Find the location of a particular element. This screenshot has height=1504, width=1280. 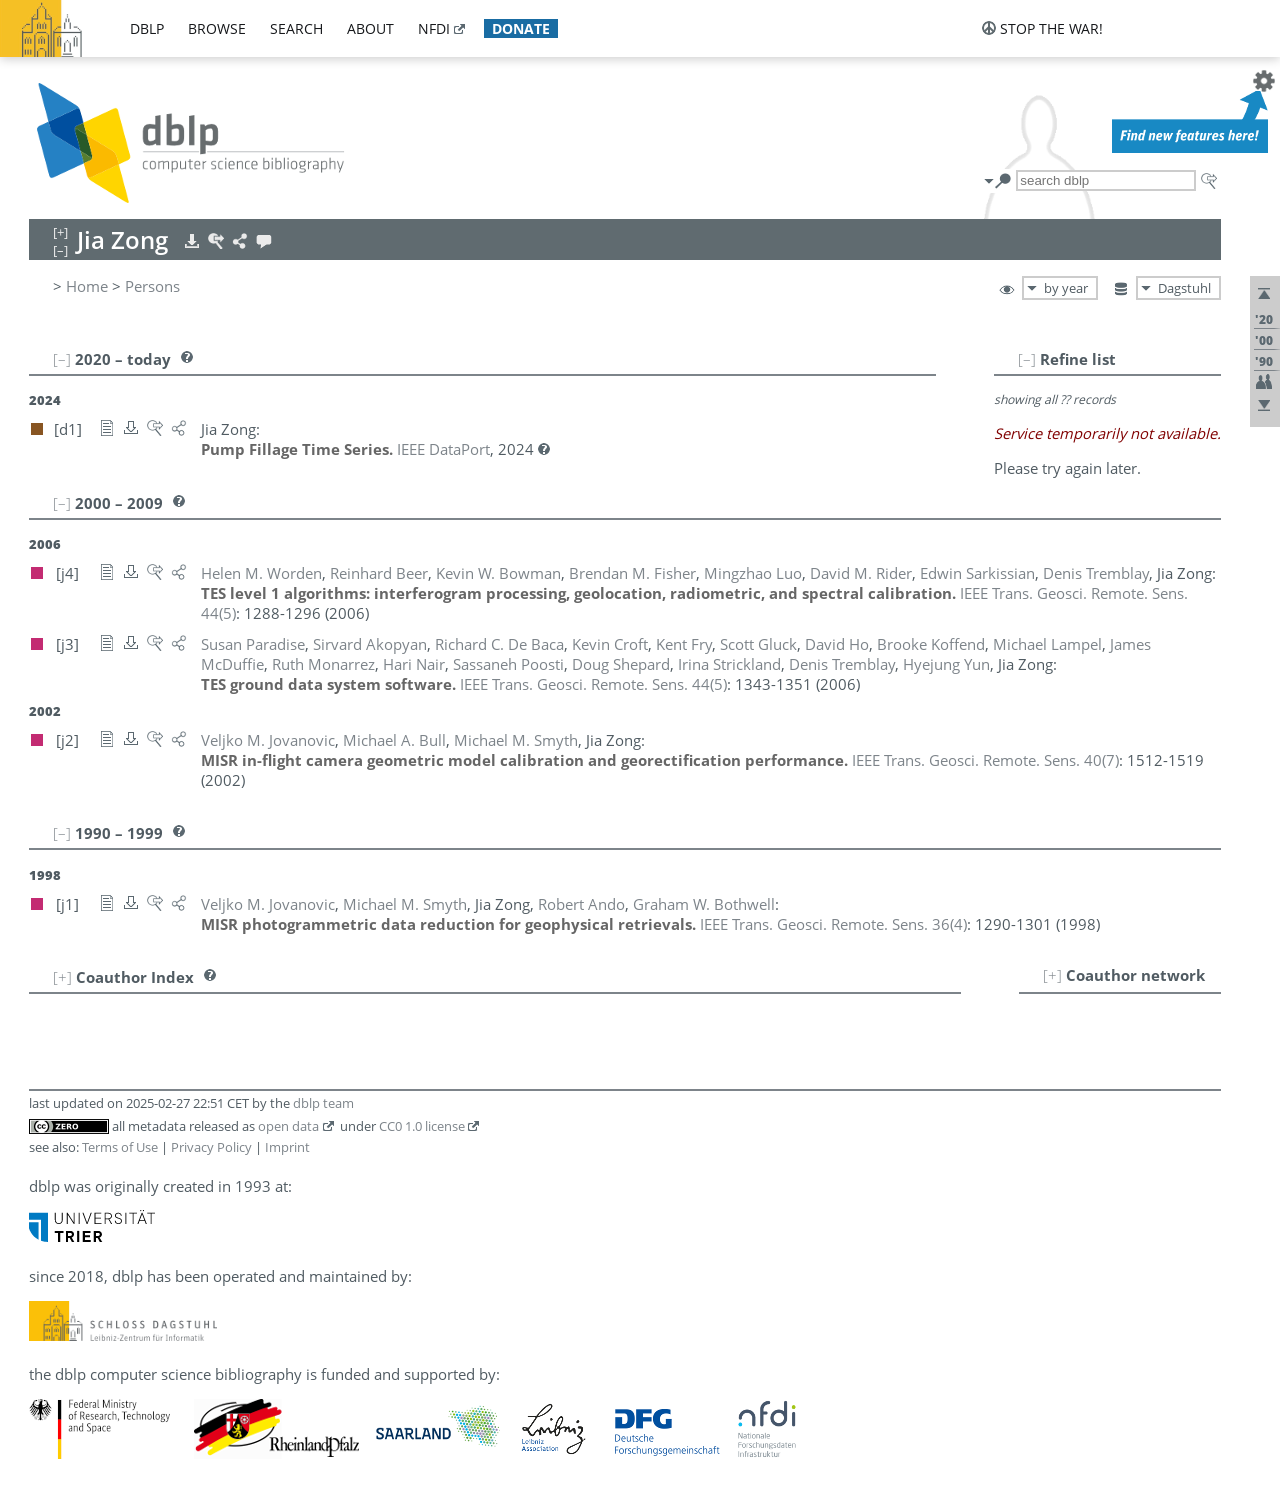

[–] is located at coordinates (1027, 359).